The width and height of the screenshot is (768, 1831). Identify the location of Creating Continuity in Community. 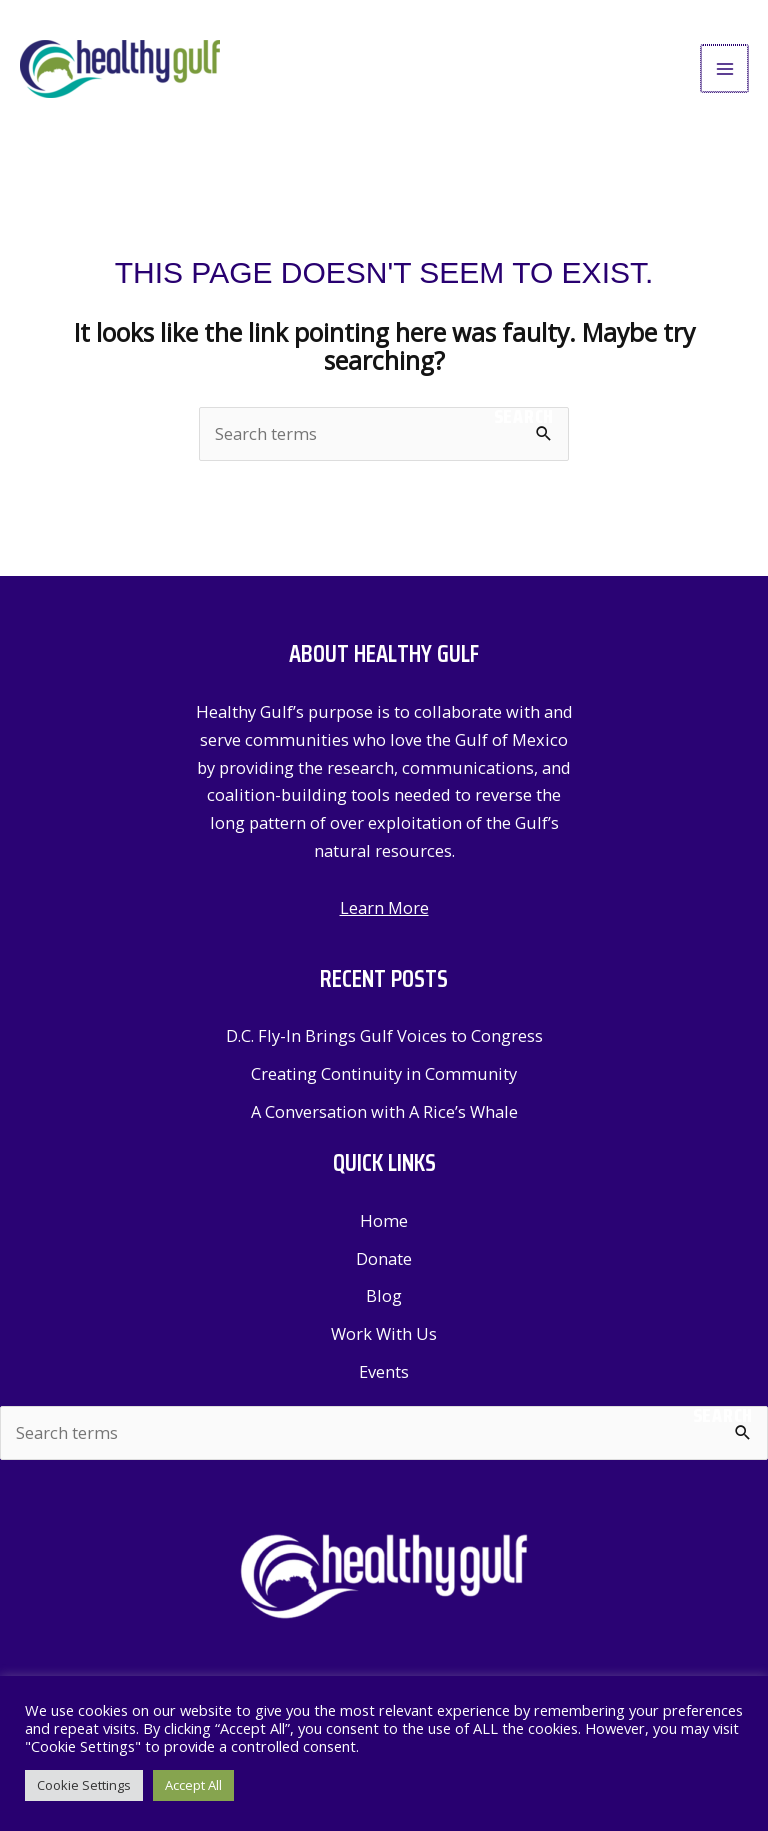
(384, 1076).